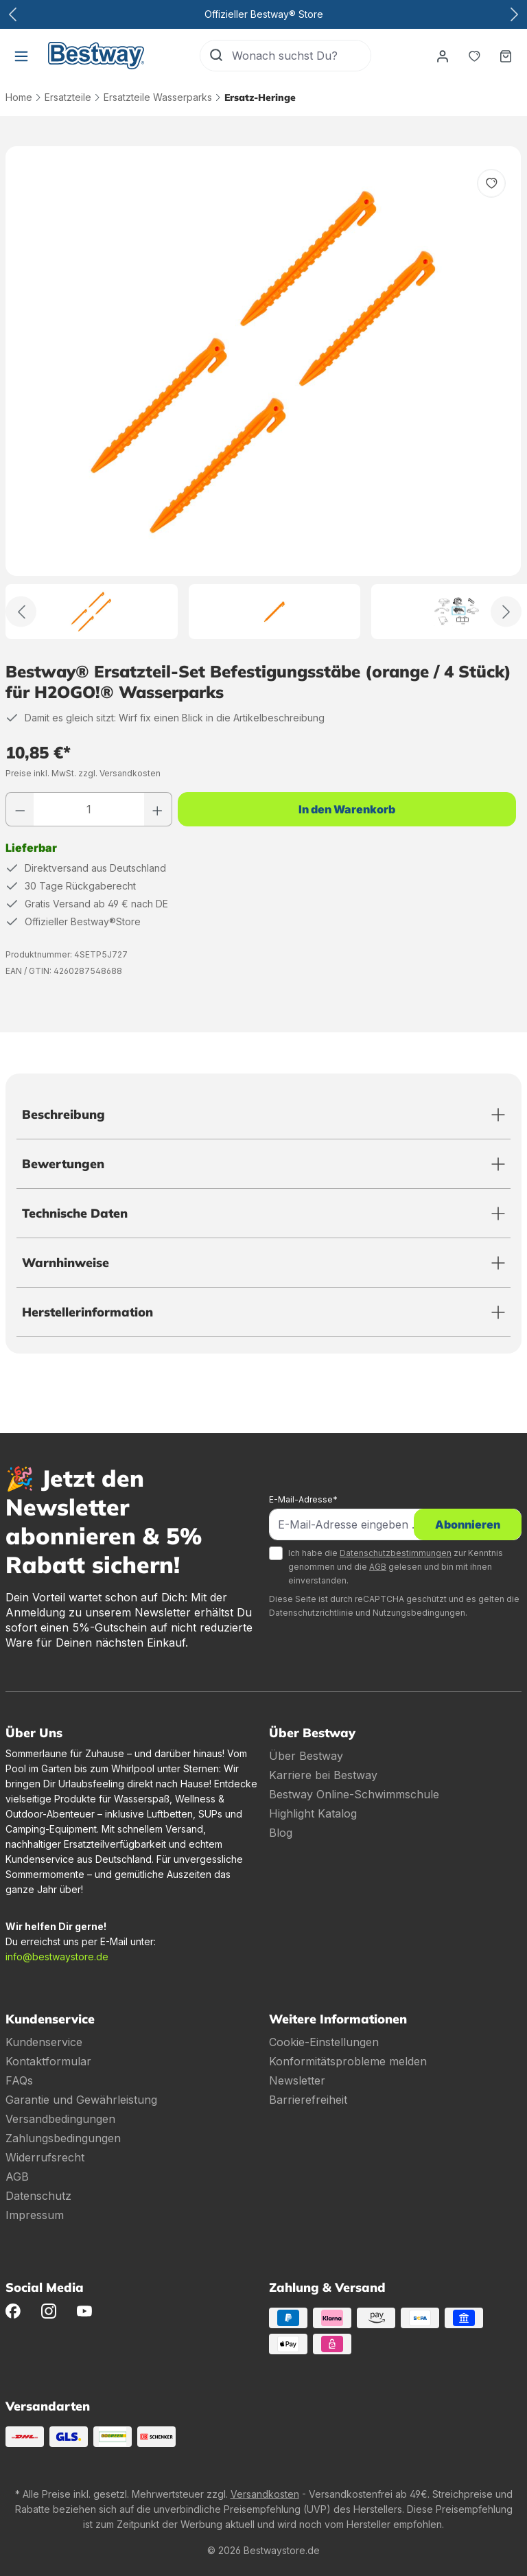 Image resolution: width=527 pixels, height=2576 pixels. What do you see at coordinates (38, 2196) in the screenshot?
I see `Datenschutz` at bounding box center [38, 2196].